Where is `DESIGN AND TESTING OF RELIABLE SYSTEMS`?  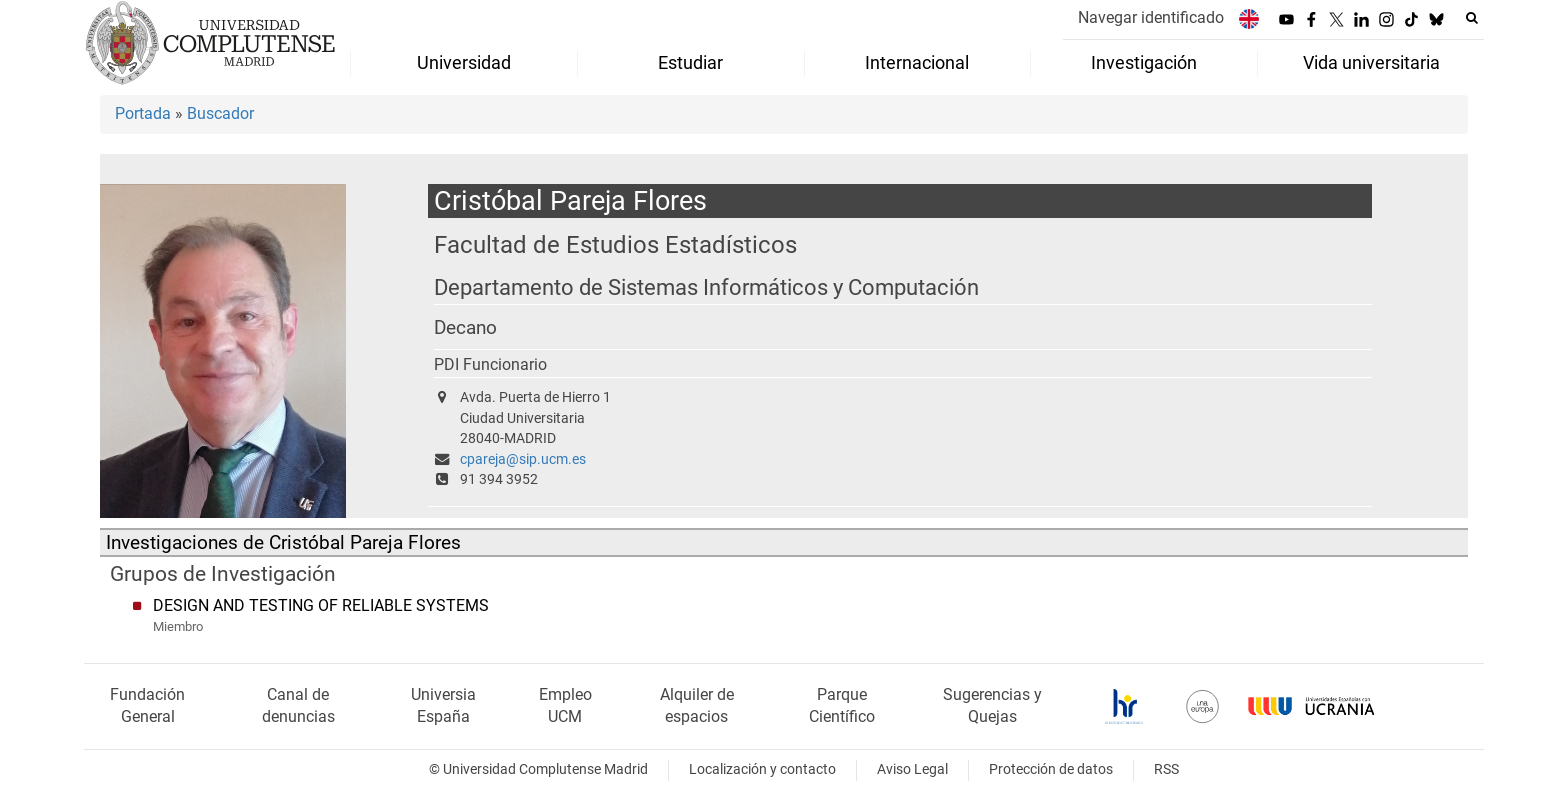
DESIGN AND TESTING OF RELIABLE SYSTEMS is located at coordinates (321, 605).